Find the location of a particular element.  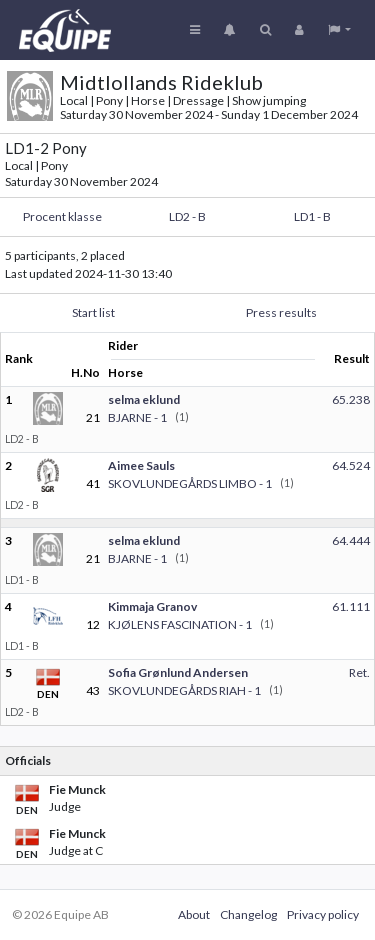

About is located at coordinates (194, 914).